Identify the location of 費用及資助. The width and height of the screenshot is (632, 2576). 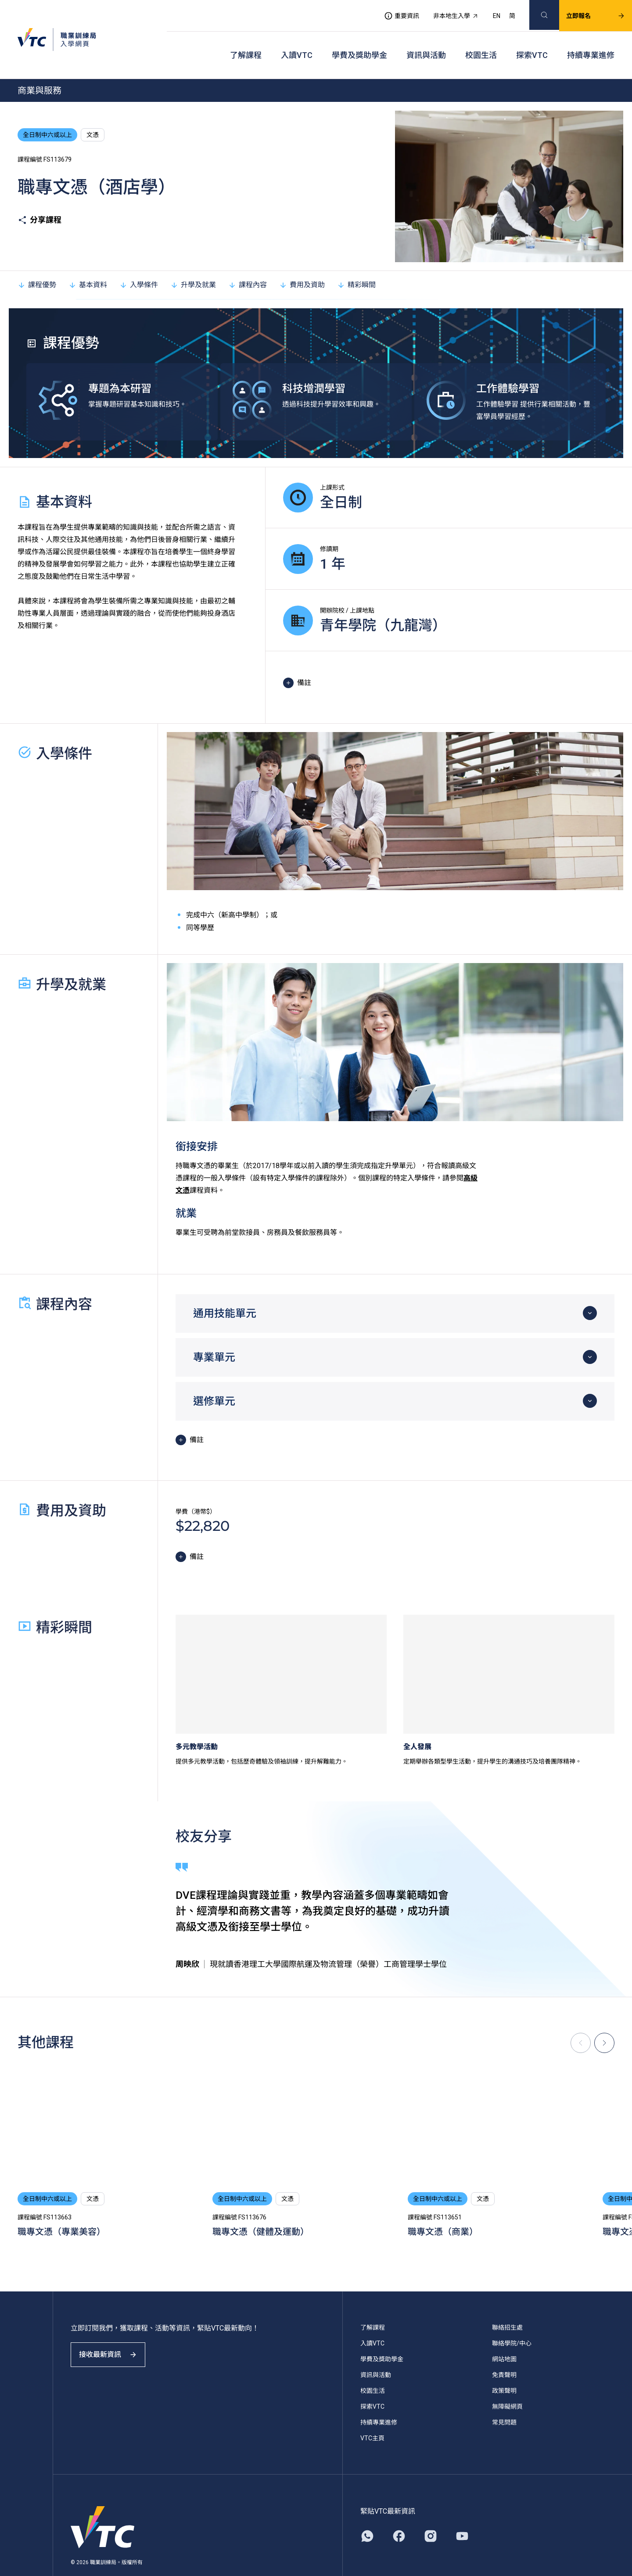
(302, 263).